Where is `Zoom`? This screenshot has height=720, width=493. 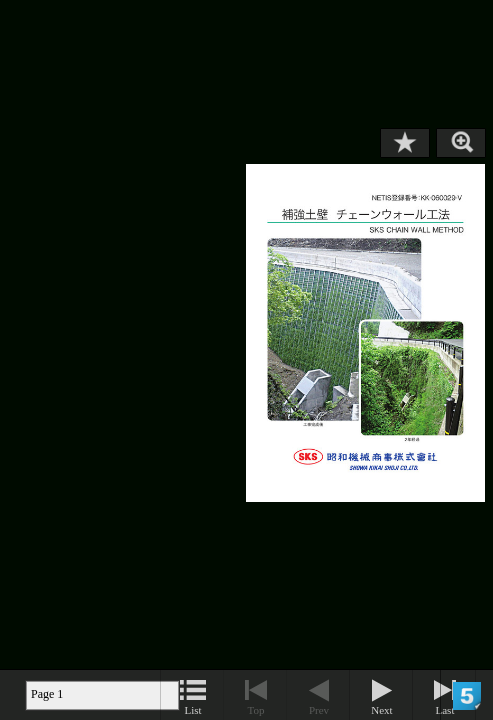
Zoom is located at coordinates (461, 143).